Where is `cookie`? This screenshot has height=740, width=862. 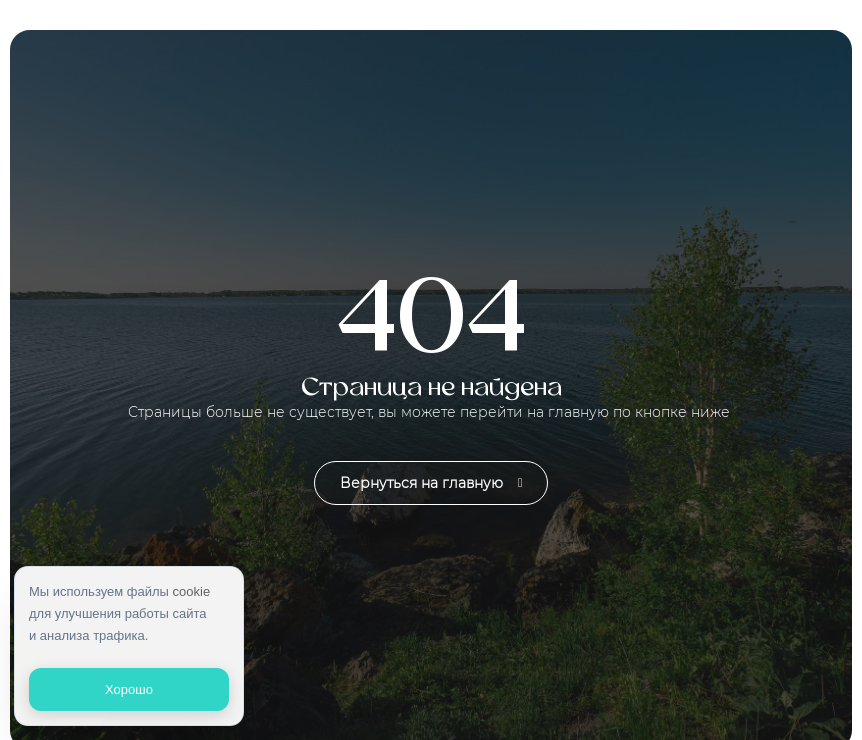
cookie is located at coordinates (192, 591).